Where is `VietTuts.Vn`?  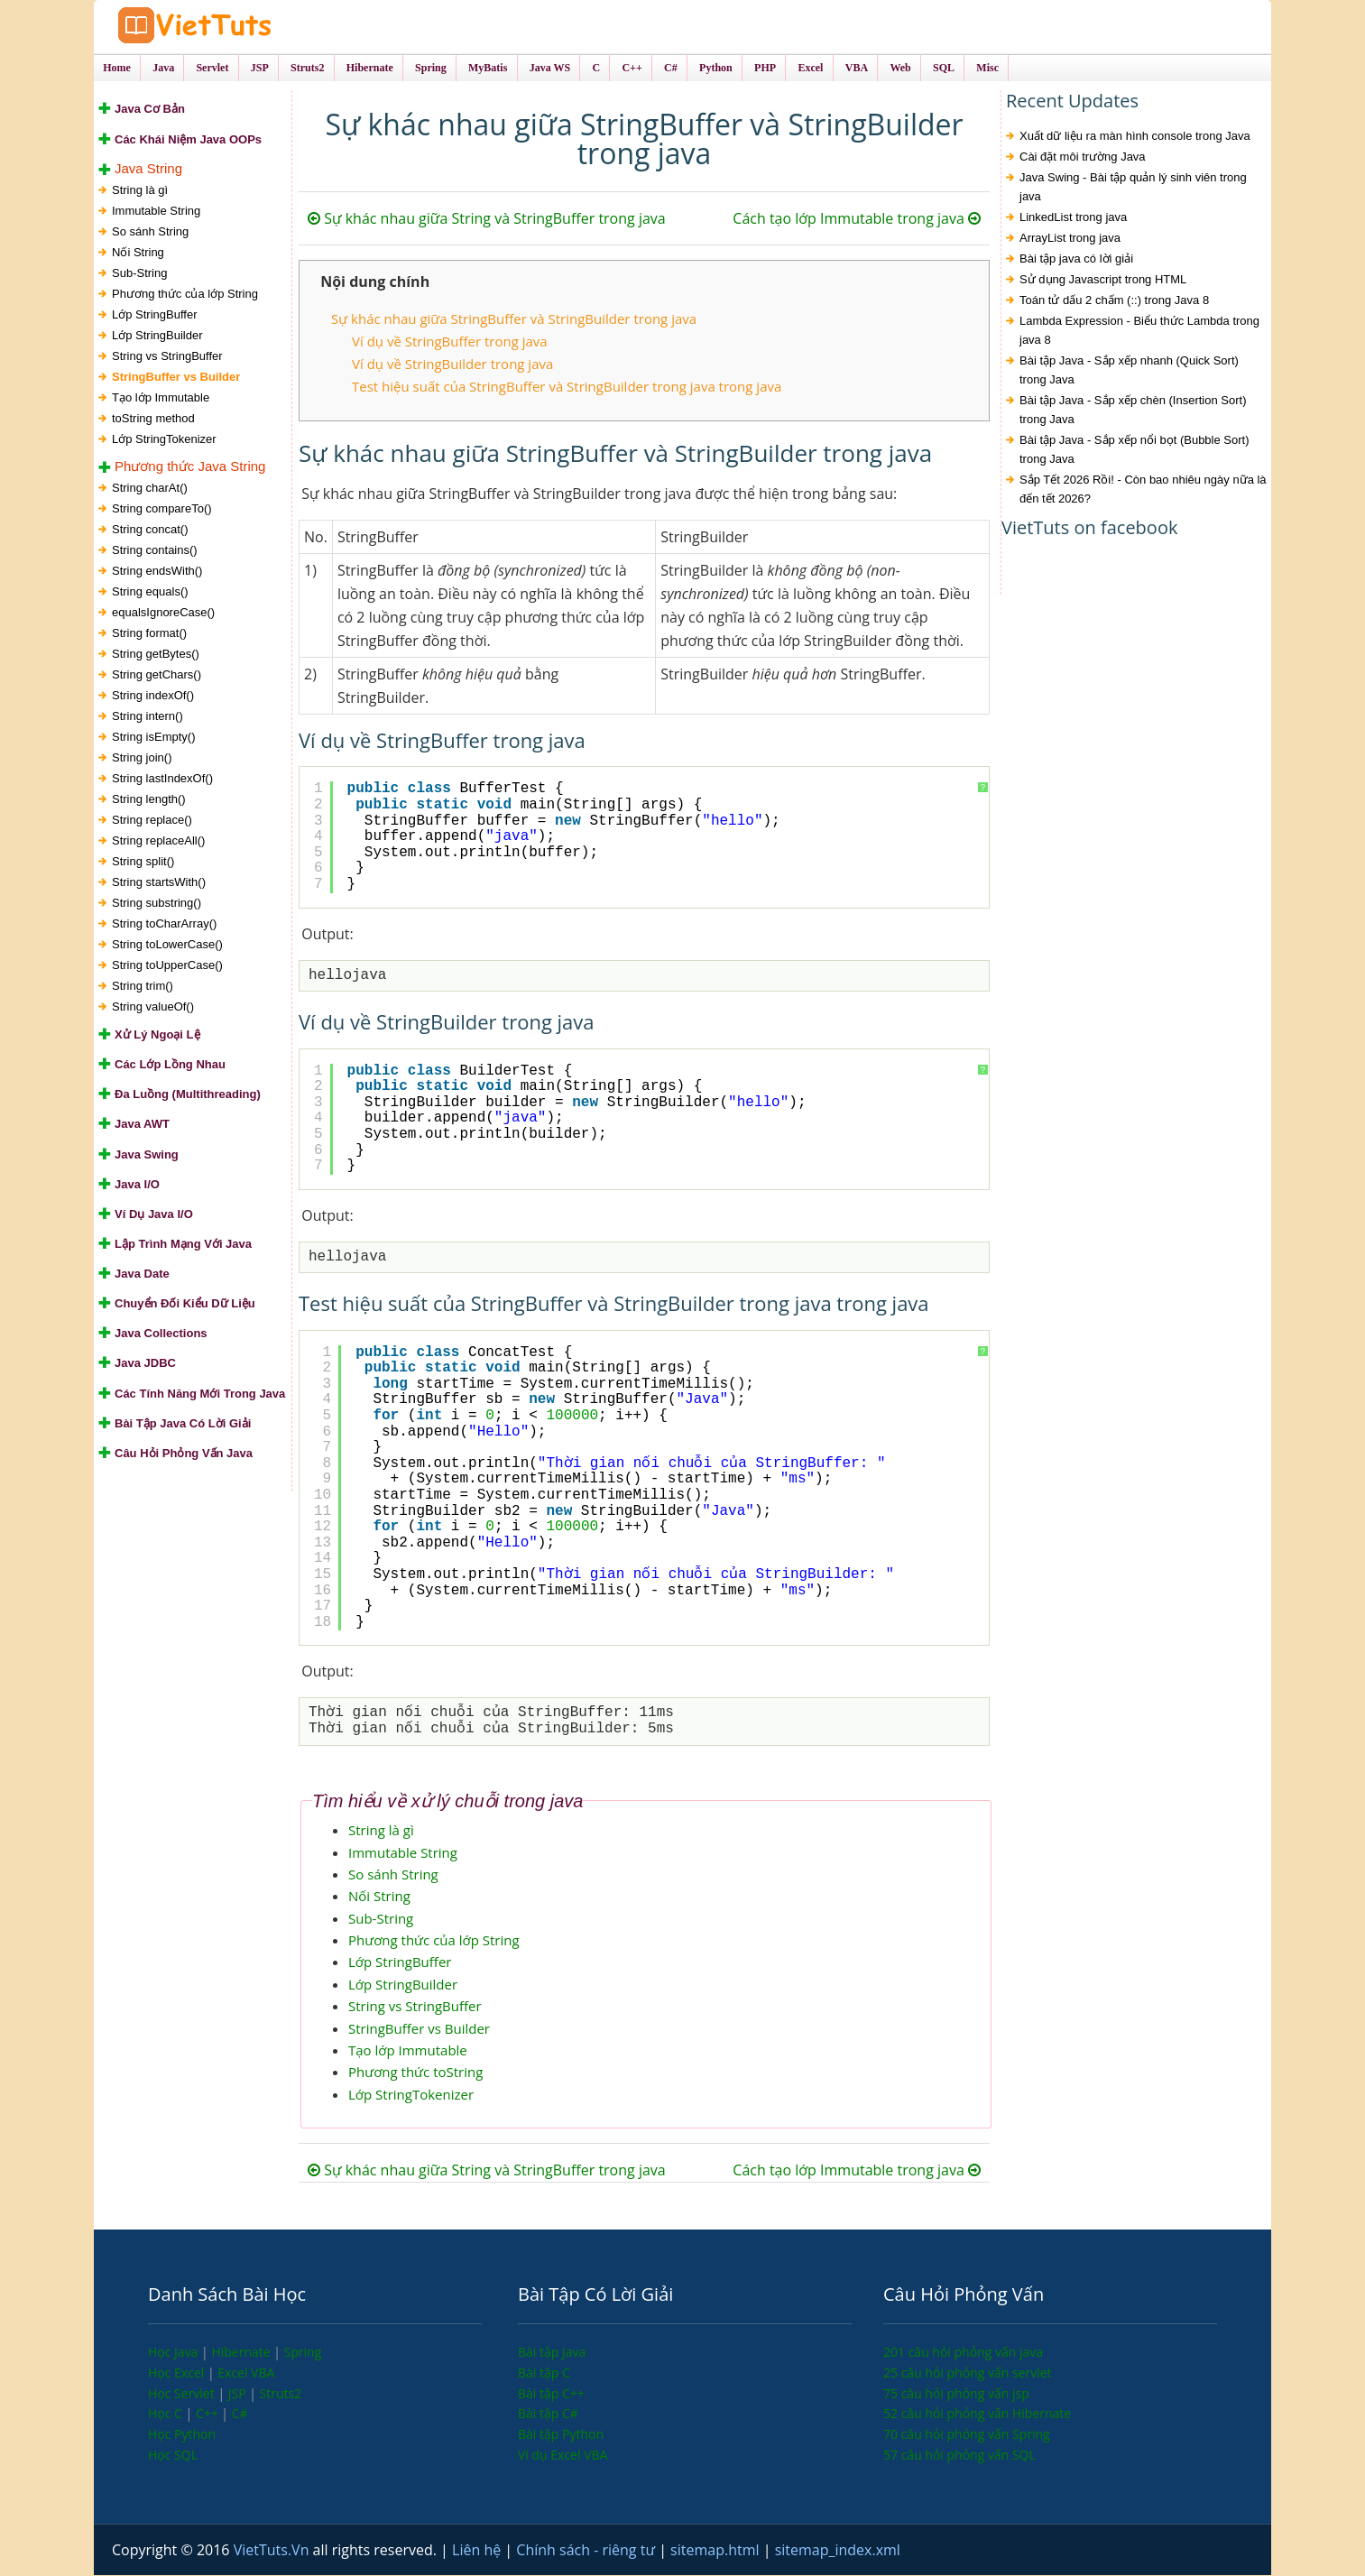
VietTuts.Vn is located at coordinates (273, 2551).